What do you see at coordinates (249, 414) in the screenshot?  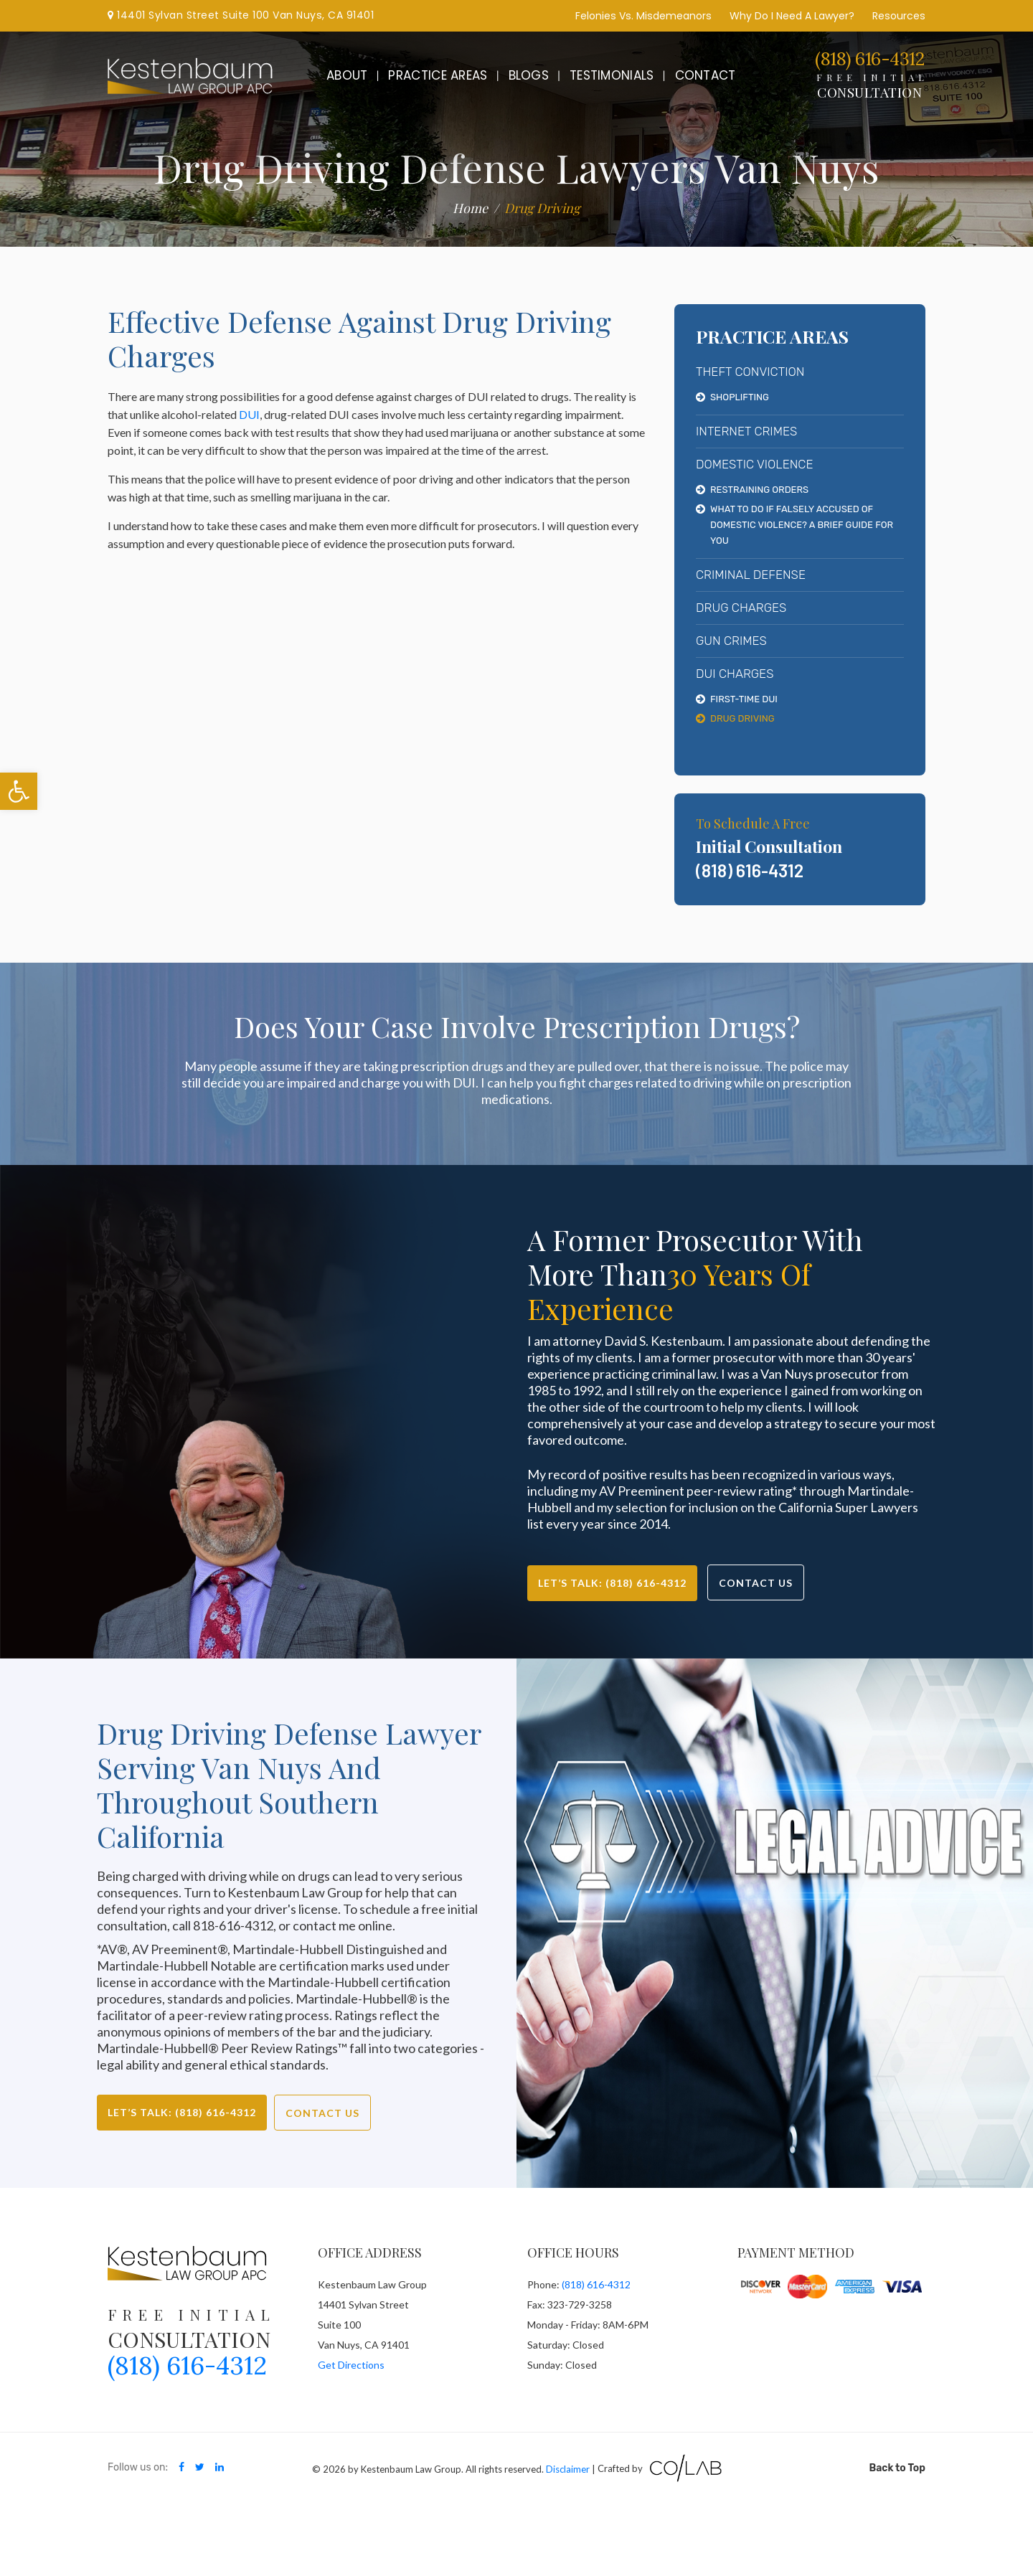 I see `DUI` at bounding box center [249, 414].